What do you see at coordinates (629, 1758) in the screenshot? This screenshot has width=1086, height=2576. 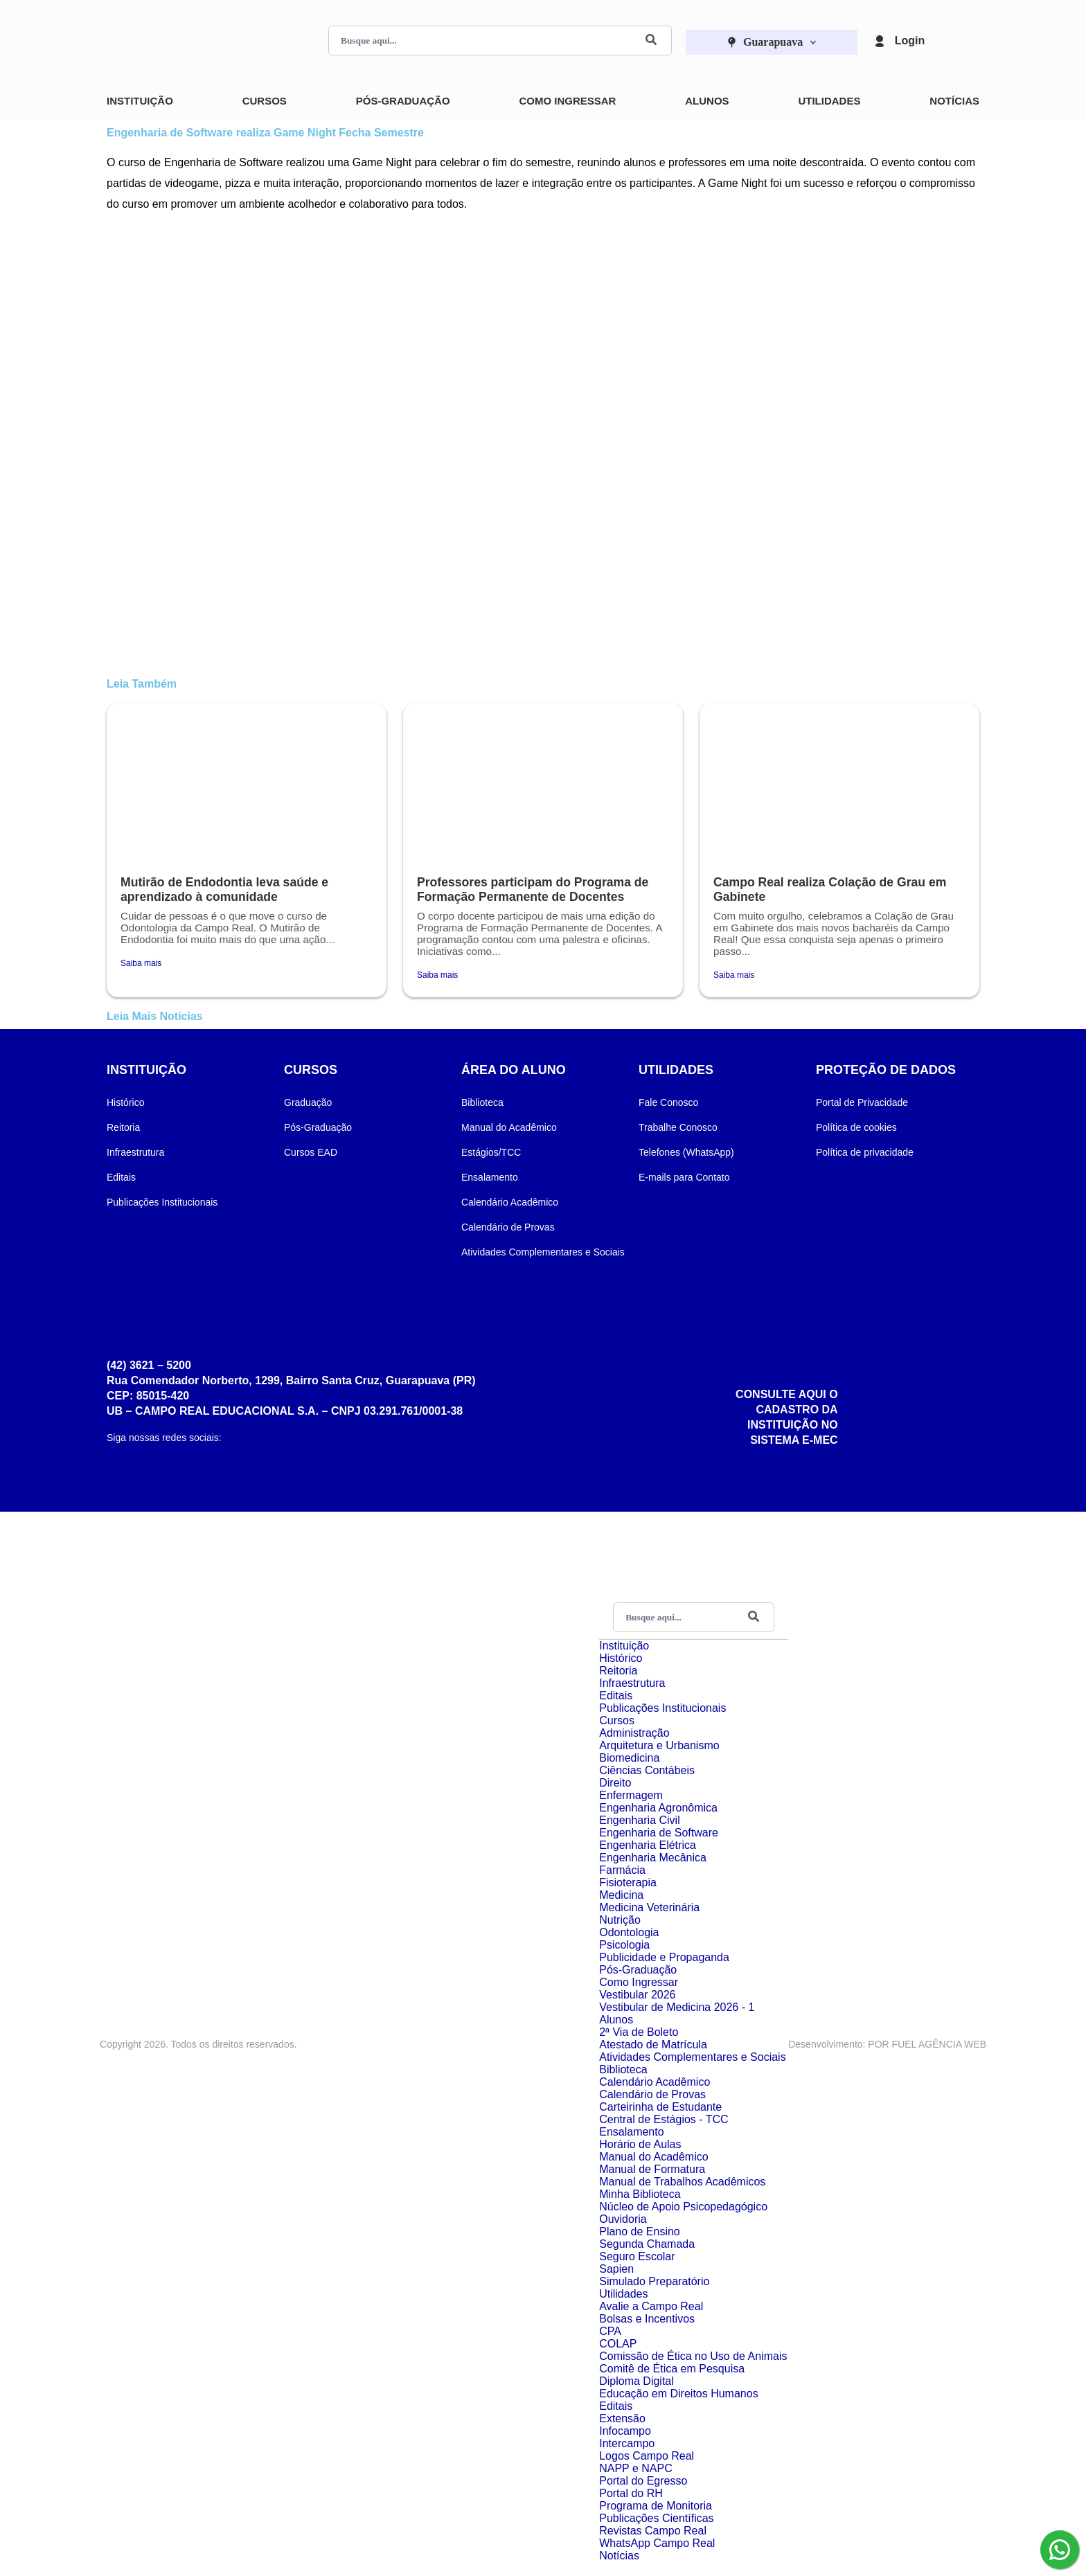 I see `Biomedicina` at bounding box center [629, 1758].